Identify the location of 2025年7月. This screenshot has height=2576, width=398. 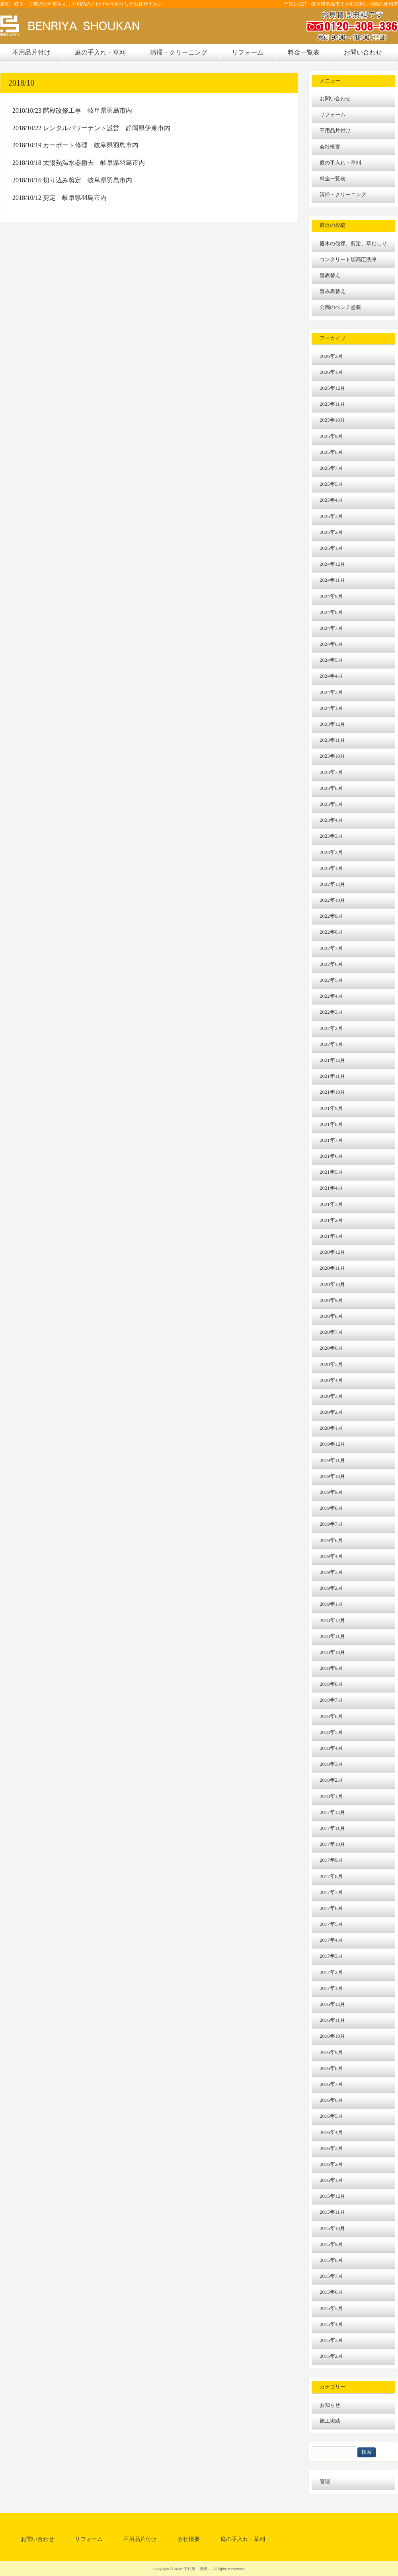
(331, 468).